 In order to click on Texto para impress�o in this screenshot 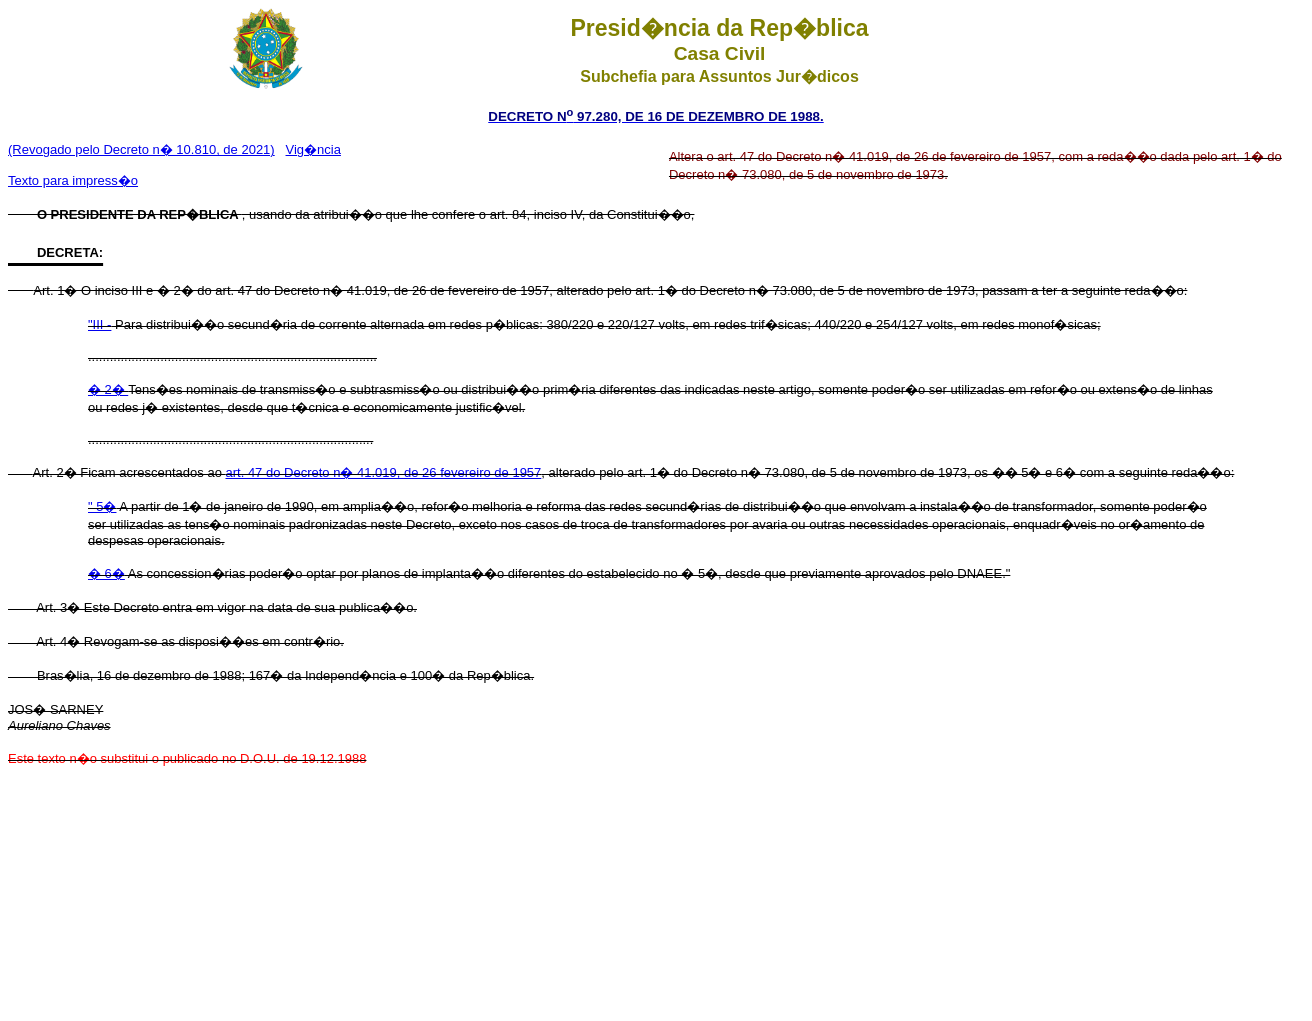, I will do `click(73, 180)`.